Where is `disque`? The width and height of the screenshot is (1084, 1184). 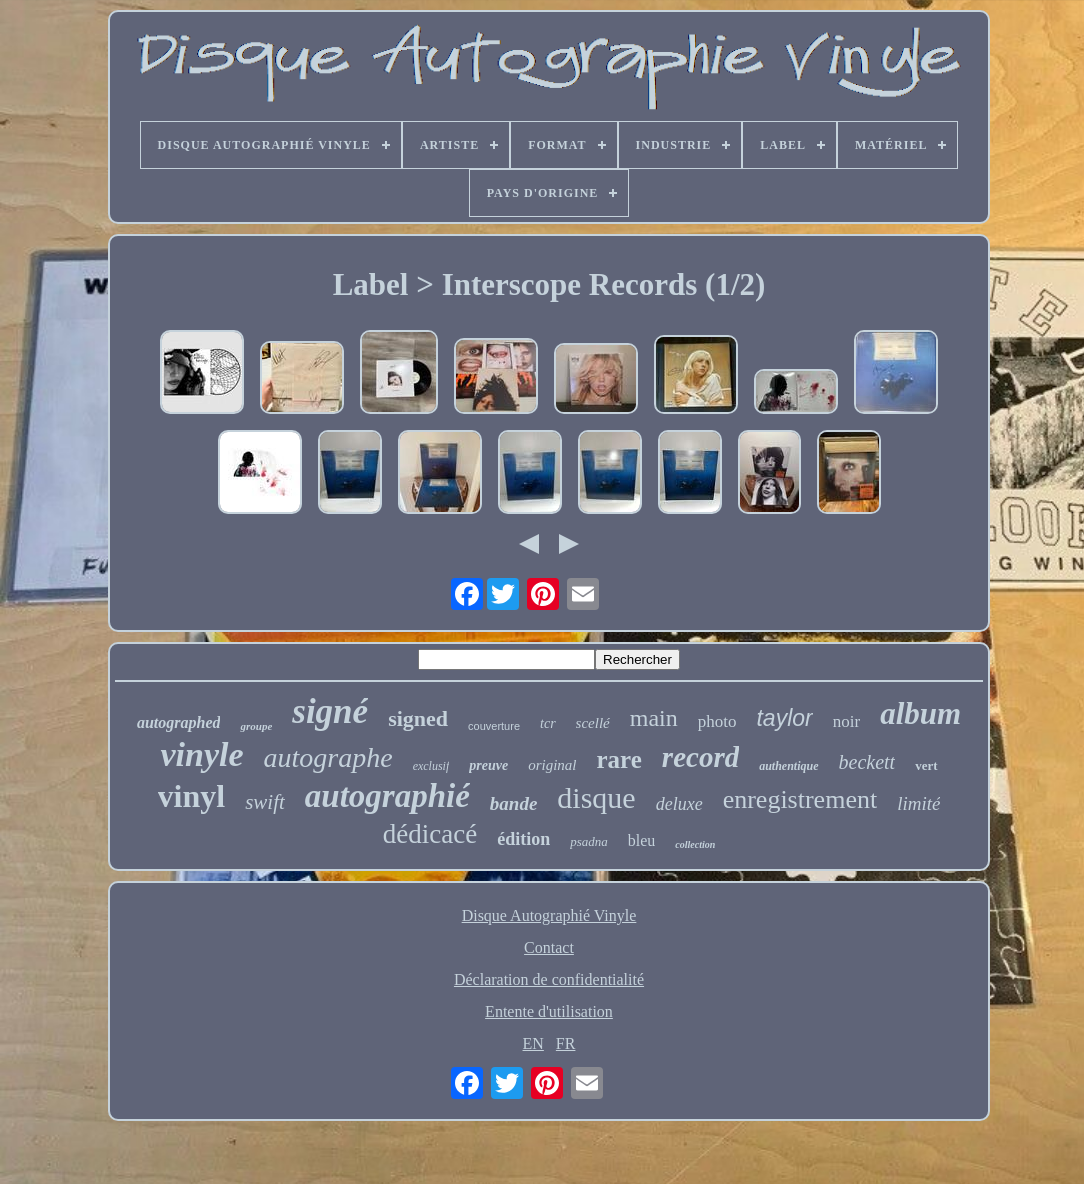
disque is located at coordinates (596, 797).